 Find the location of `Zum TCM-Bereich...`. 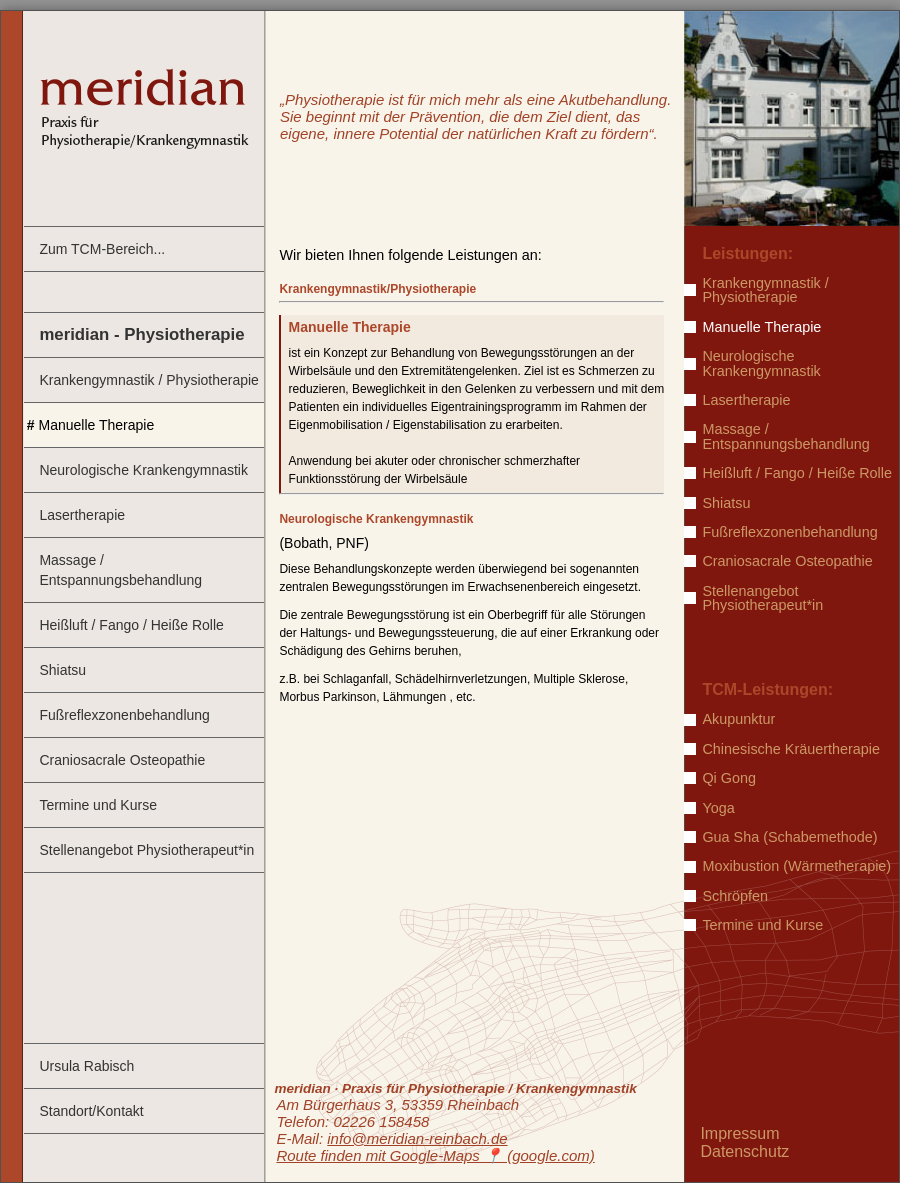

Zum TCM-Bereich... is located at coordinates (102, 249).